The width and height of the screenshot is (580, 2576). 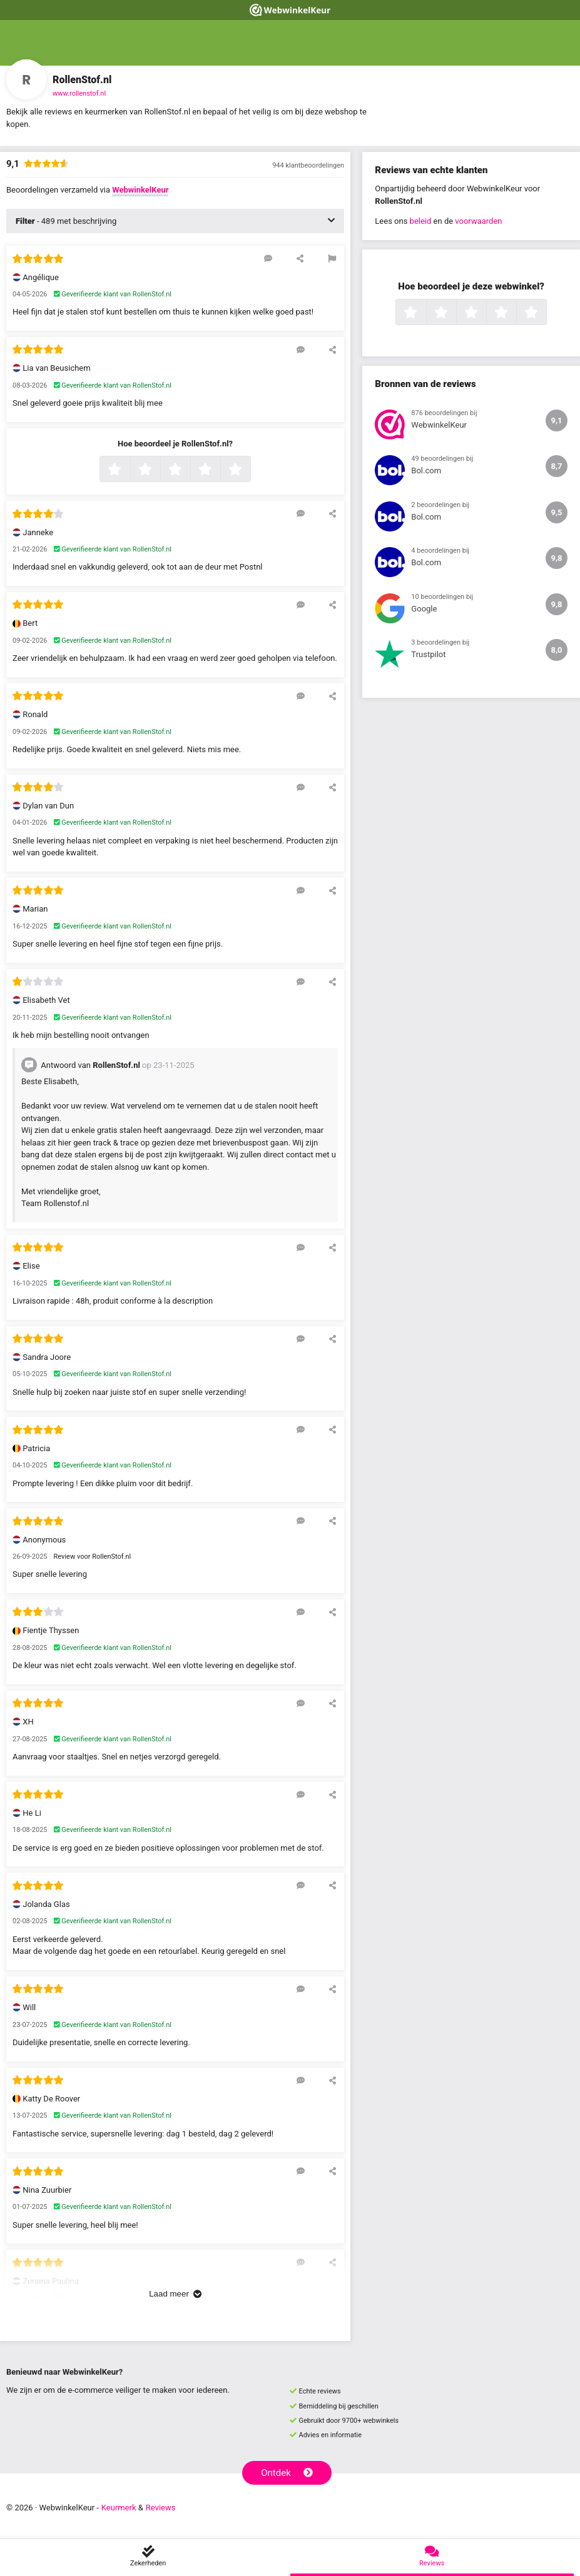 What do you see at coordinates (421, 221) in the screenshot?
I see `beleid` at bounding box center [421, 221].